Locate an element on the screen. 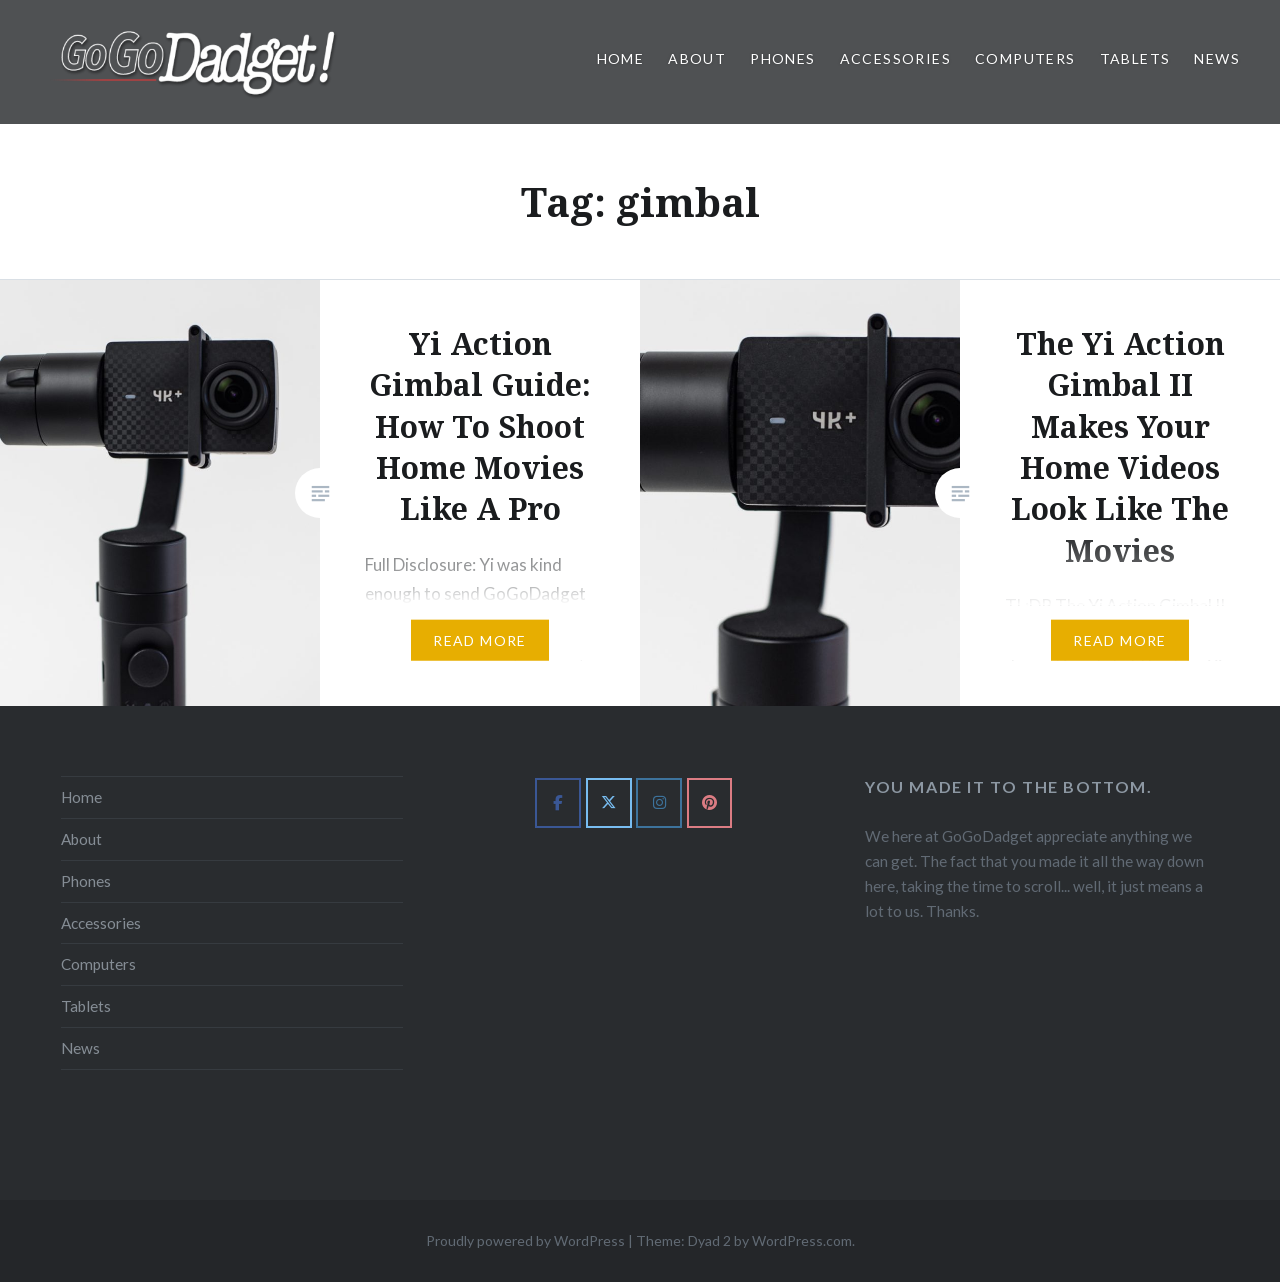  News is located at coordinates (1217, 58).